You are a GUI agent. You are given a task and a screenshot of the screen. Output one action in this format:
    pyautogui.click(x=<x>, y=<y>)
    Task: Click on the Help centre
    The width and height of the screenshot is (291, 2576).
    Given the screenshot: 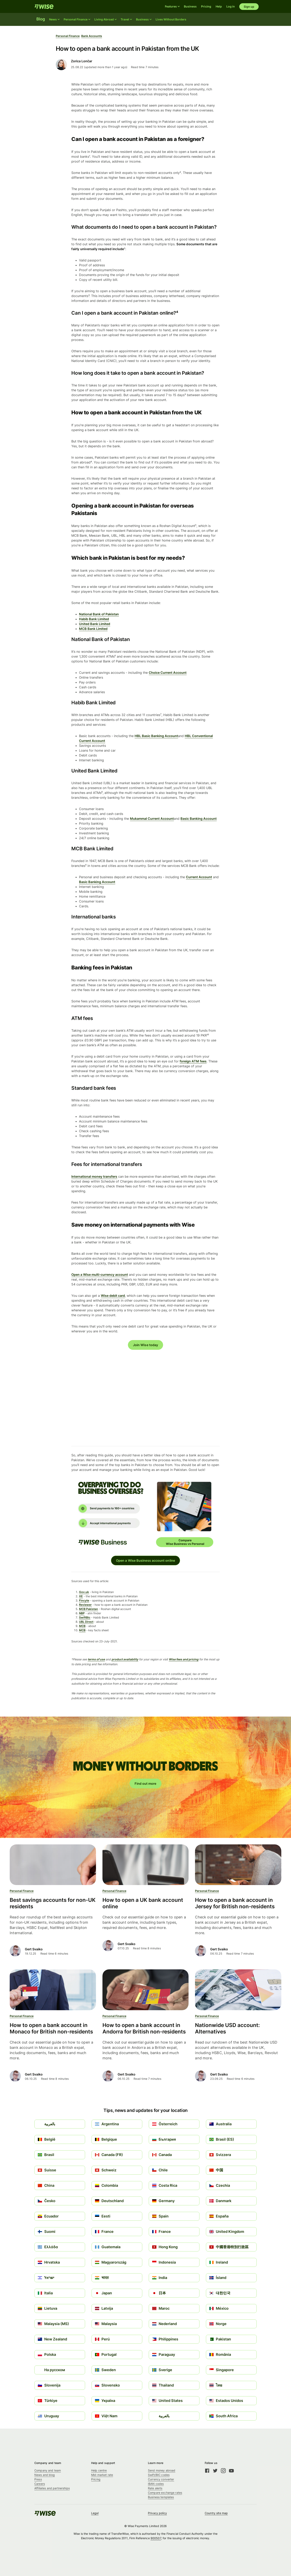 What is the action you would take?
    pyautogui.click(x=99, y=2470)
    